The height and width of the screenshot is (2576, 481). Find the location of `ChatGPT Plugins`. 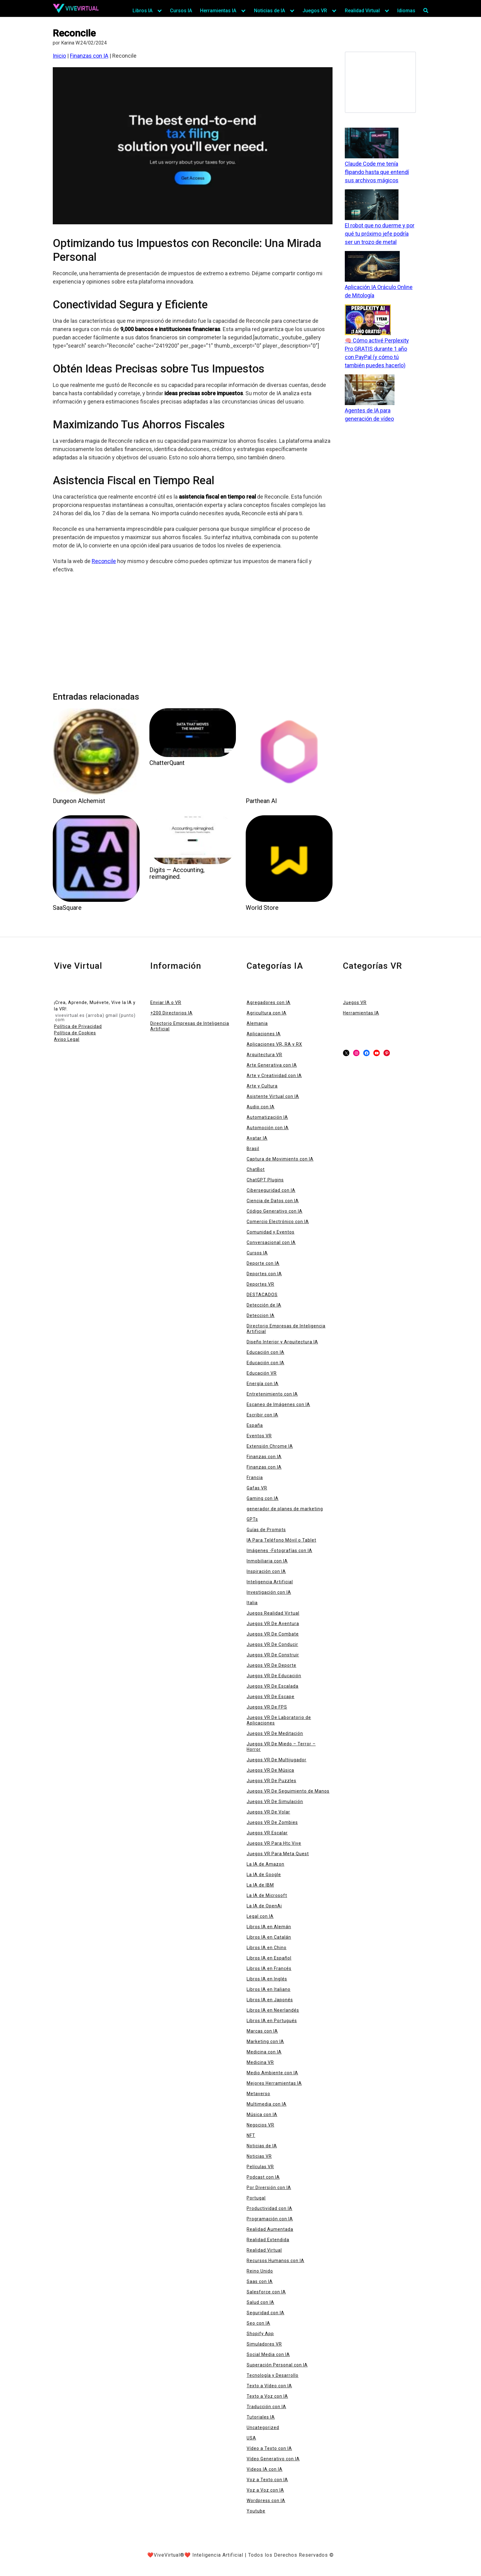

ChatGPT Plugins is located at coordinates (265, 1179).